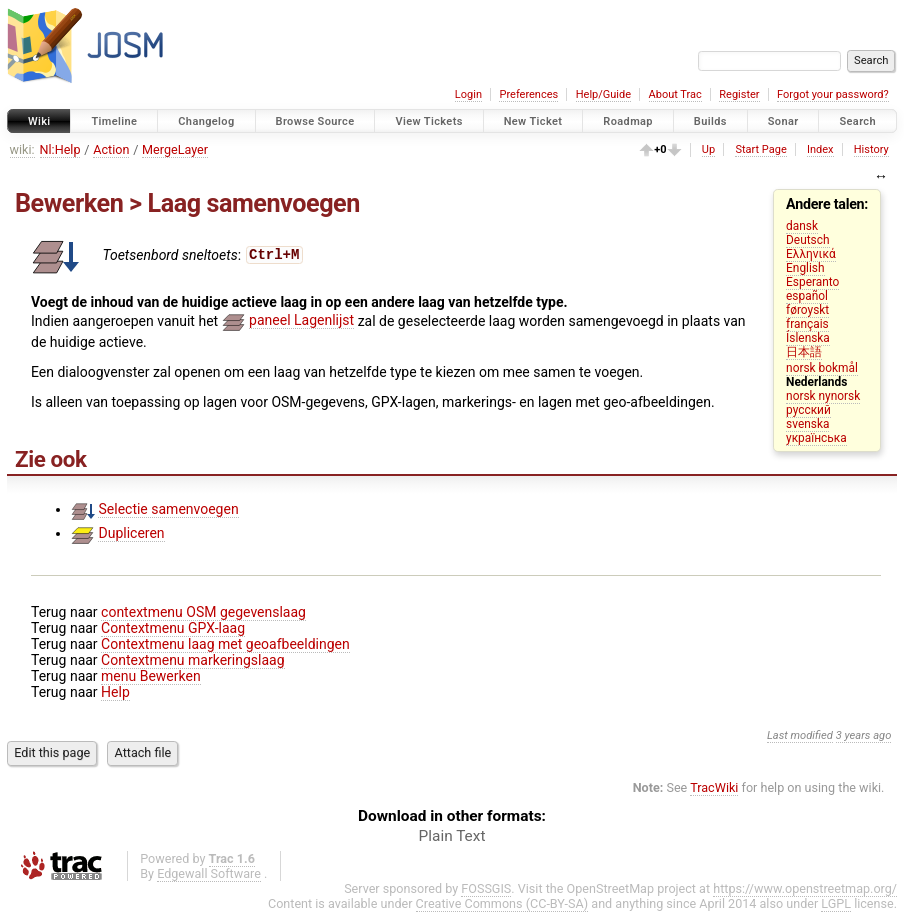  Describe the element at coordinates (115, 692) in the screenshot. I see `Help` at that location.